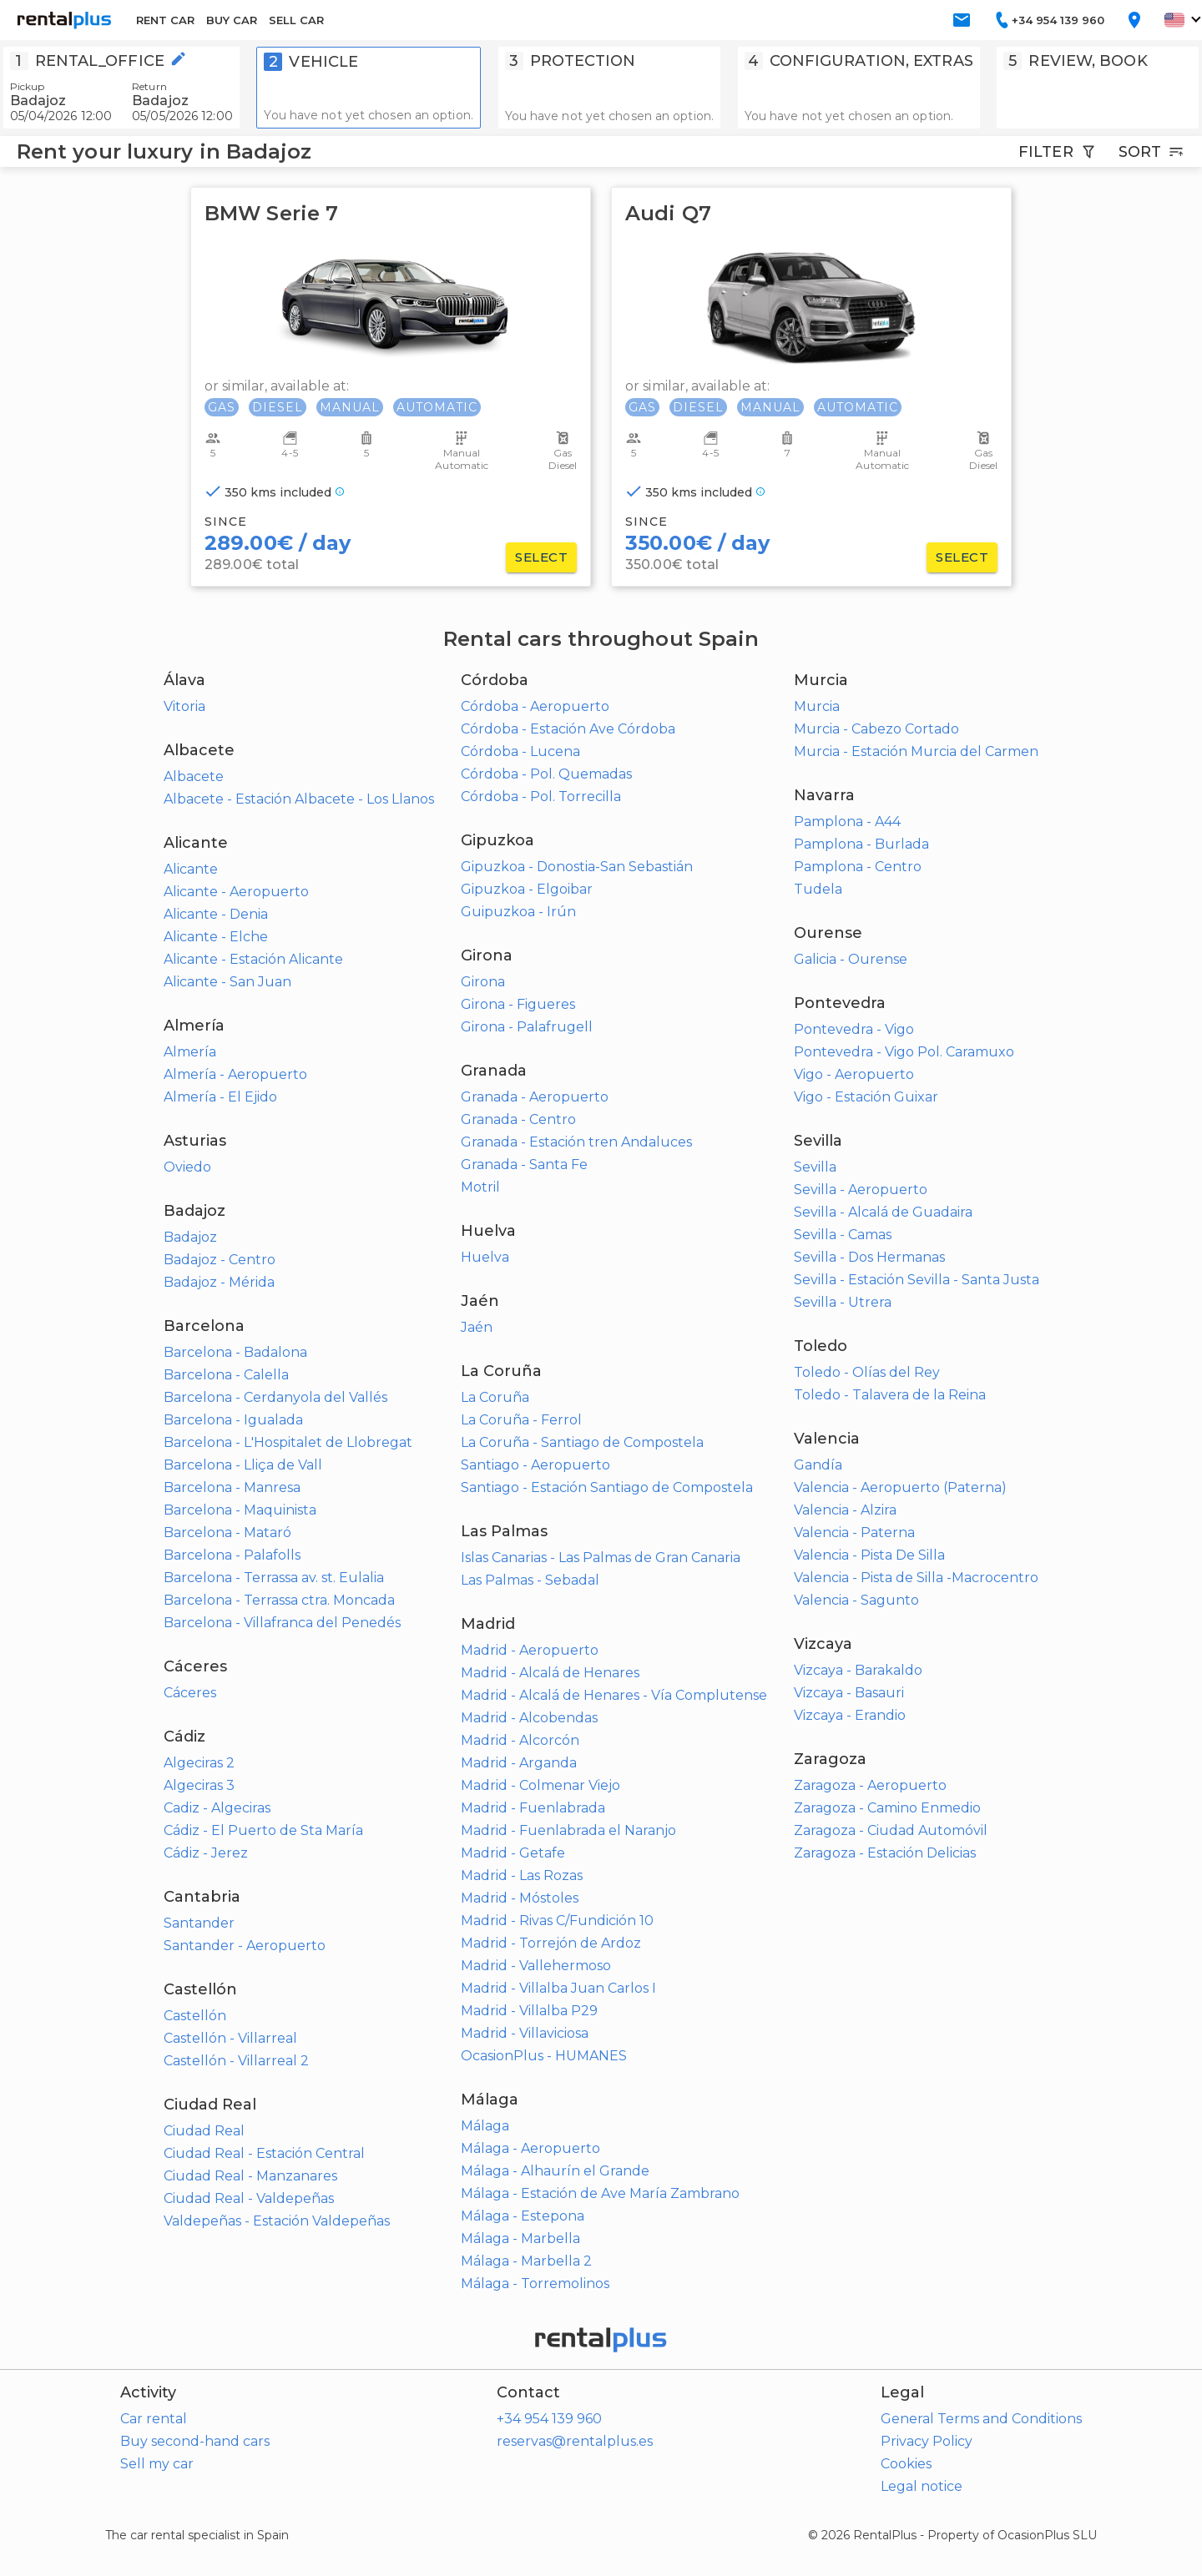  What do you see at coordinates (277, 2221) in the screenshot?
I see `Valdepeñas - Estación Valdepeñas` at bounding box center [277, 2221].